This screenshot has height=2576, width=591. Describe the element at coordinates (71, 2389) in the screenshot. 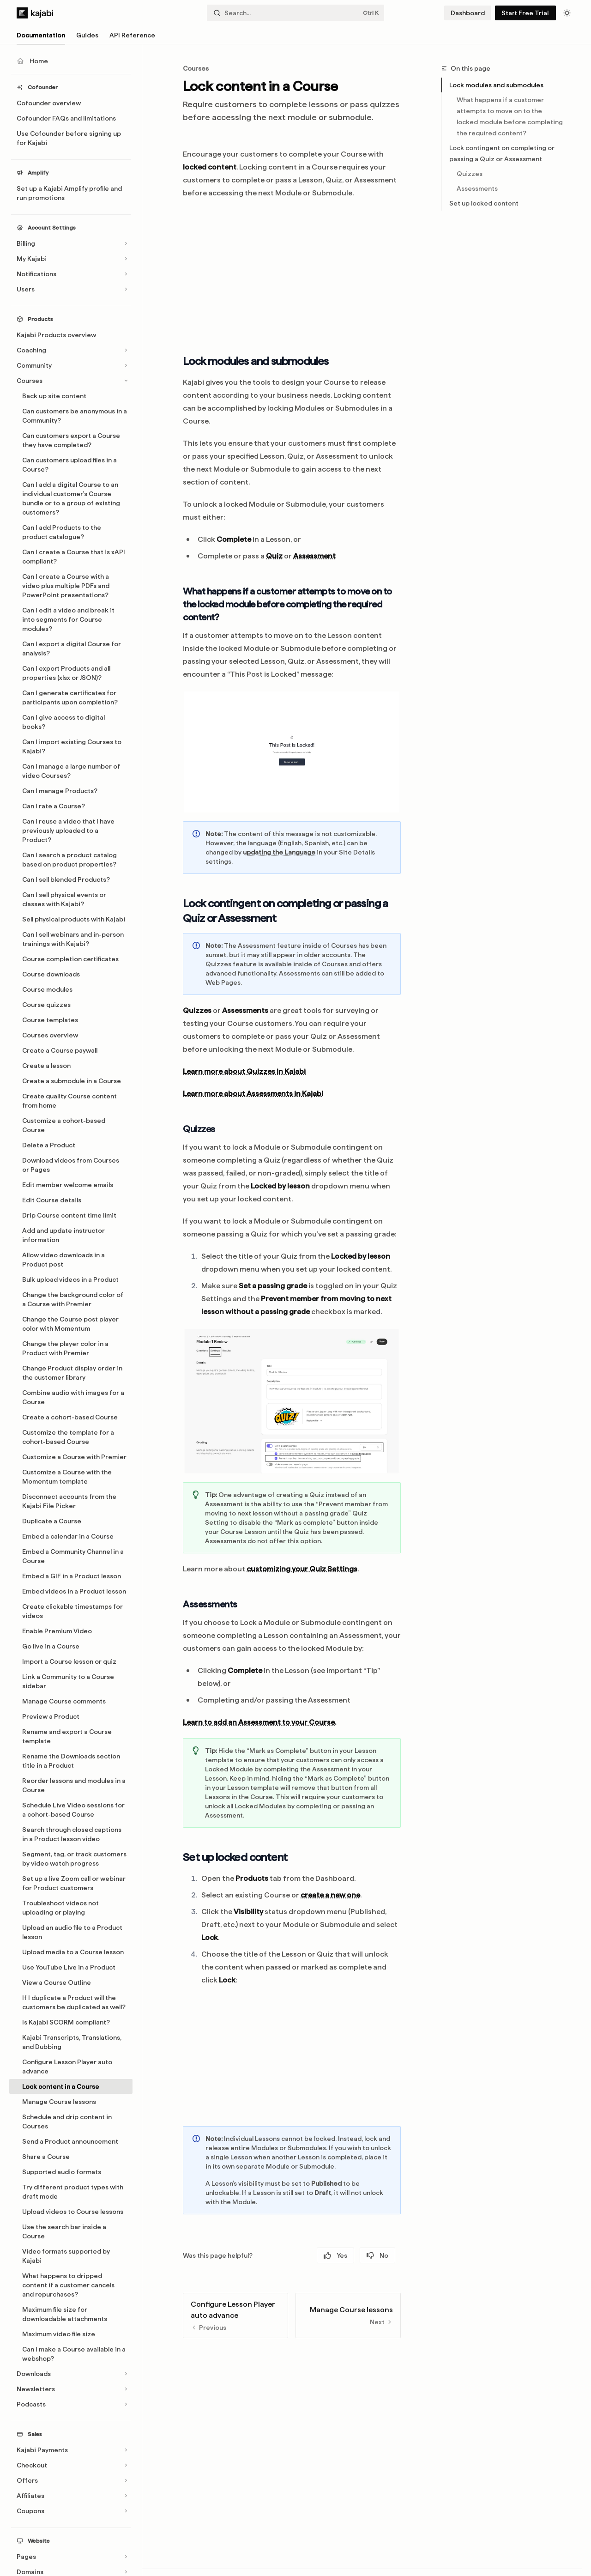

I see `[Toggle Newsletters section]` at that location.